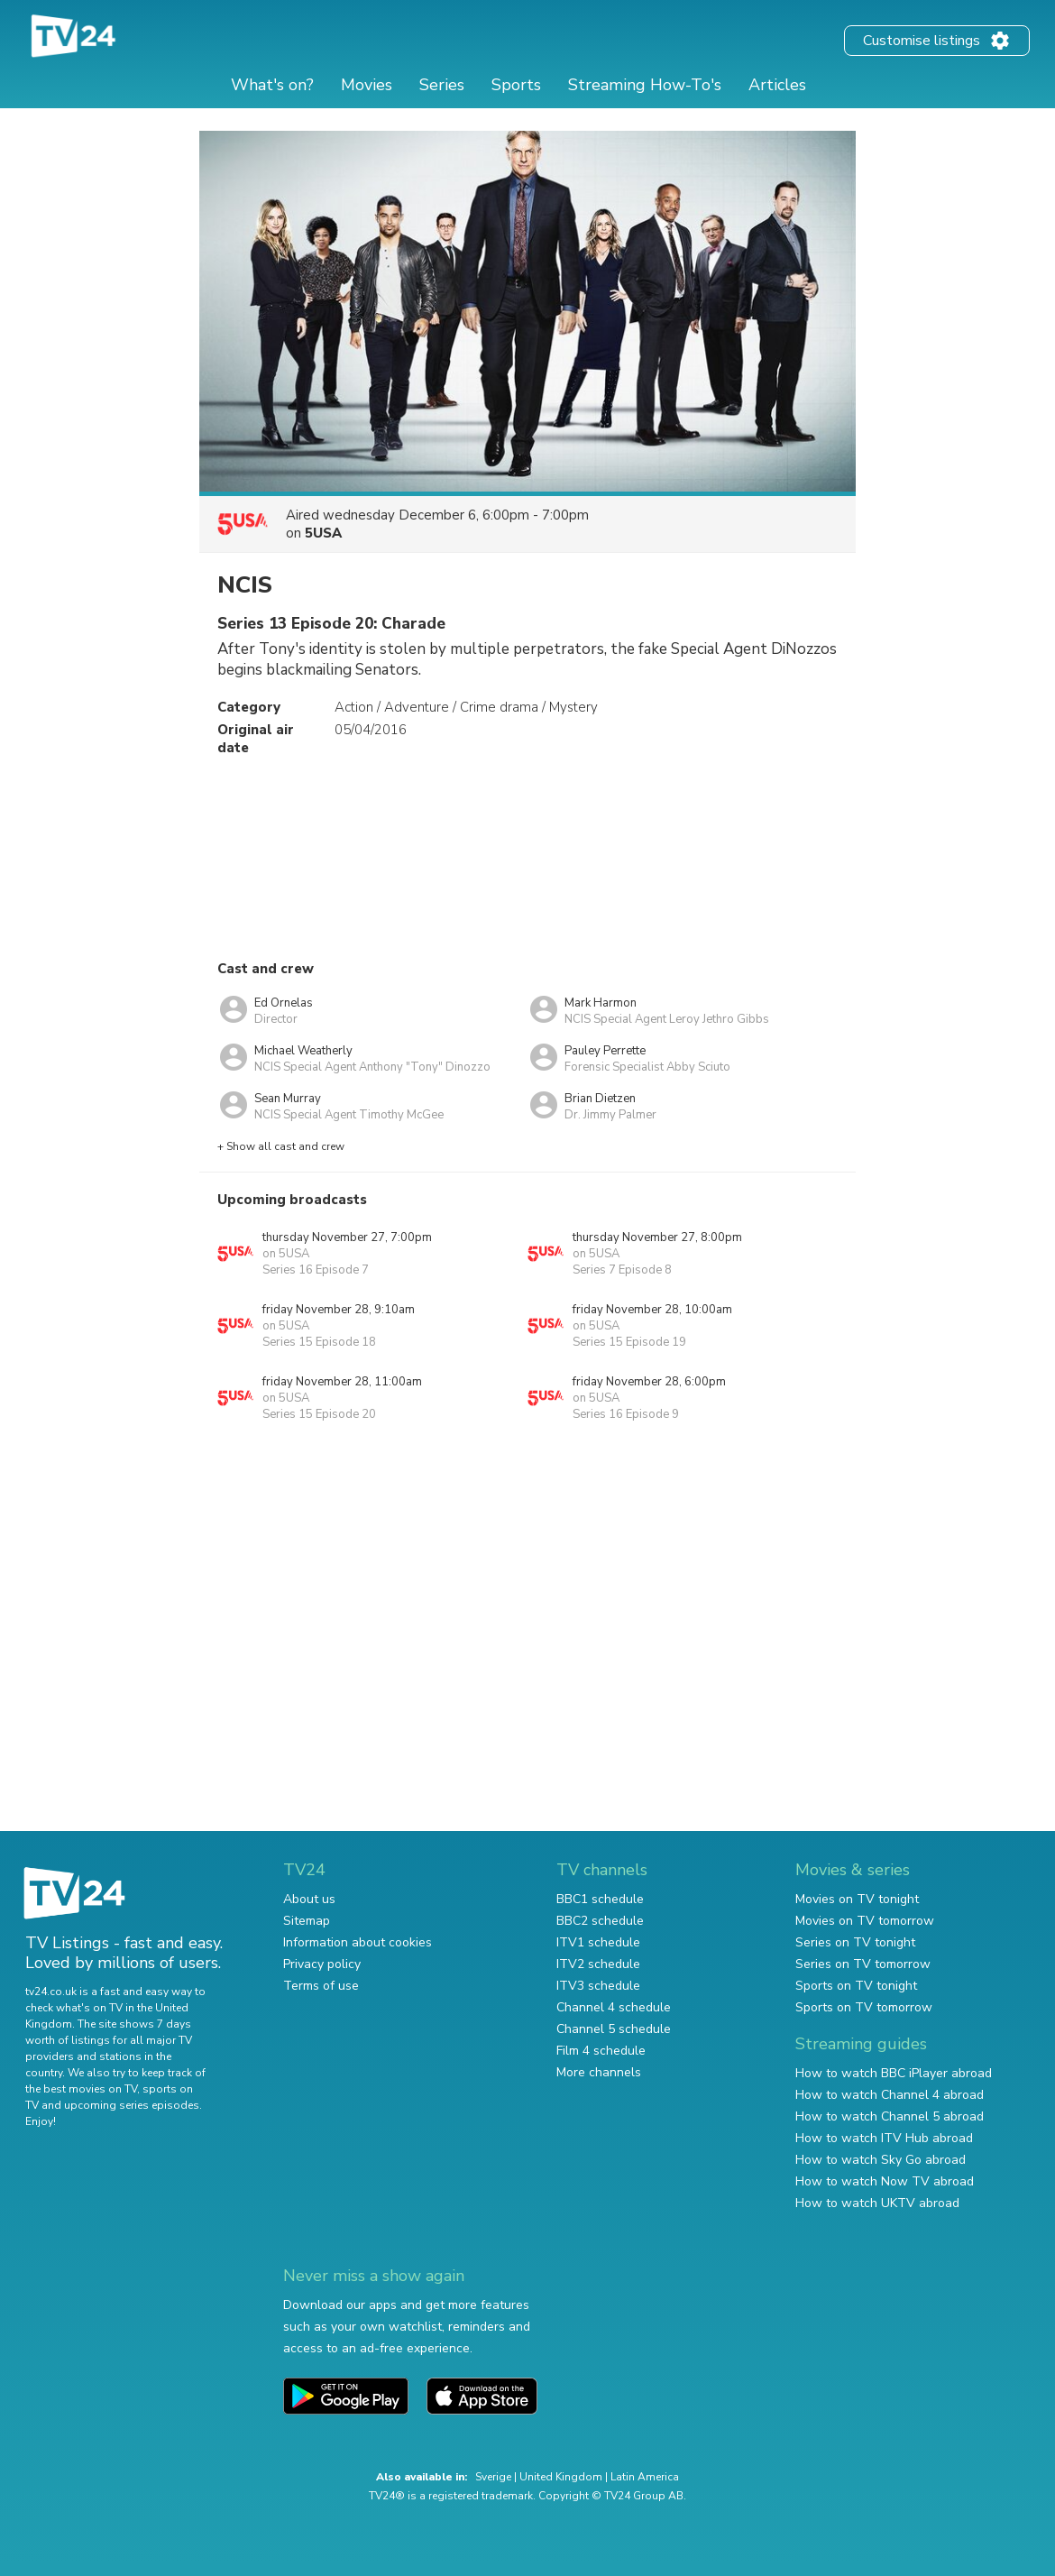 This screenshot has width=1055, height=2576. I want to click on Series on TV tonight, so click(855, 1942).